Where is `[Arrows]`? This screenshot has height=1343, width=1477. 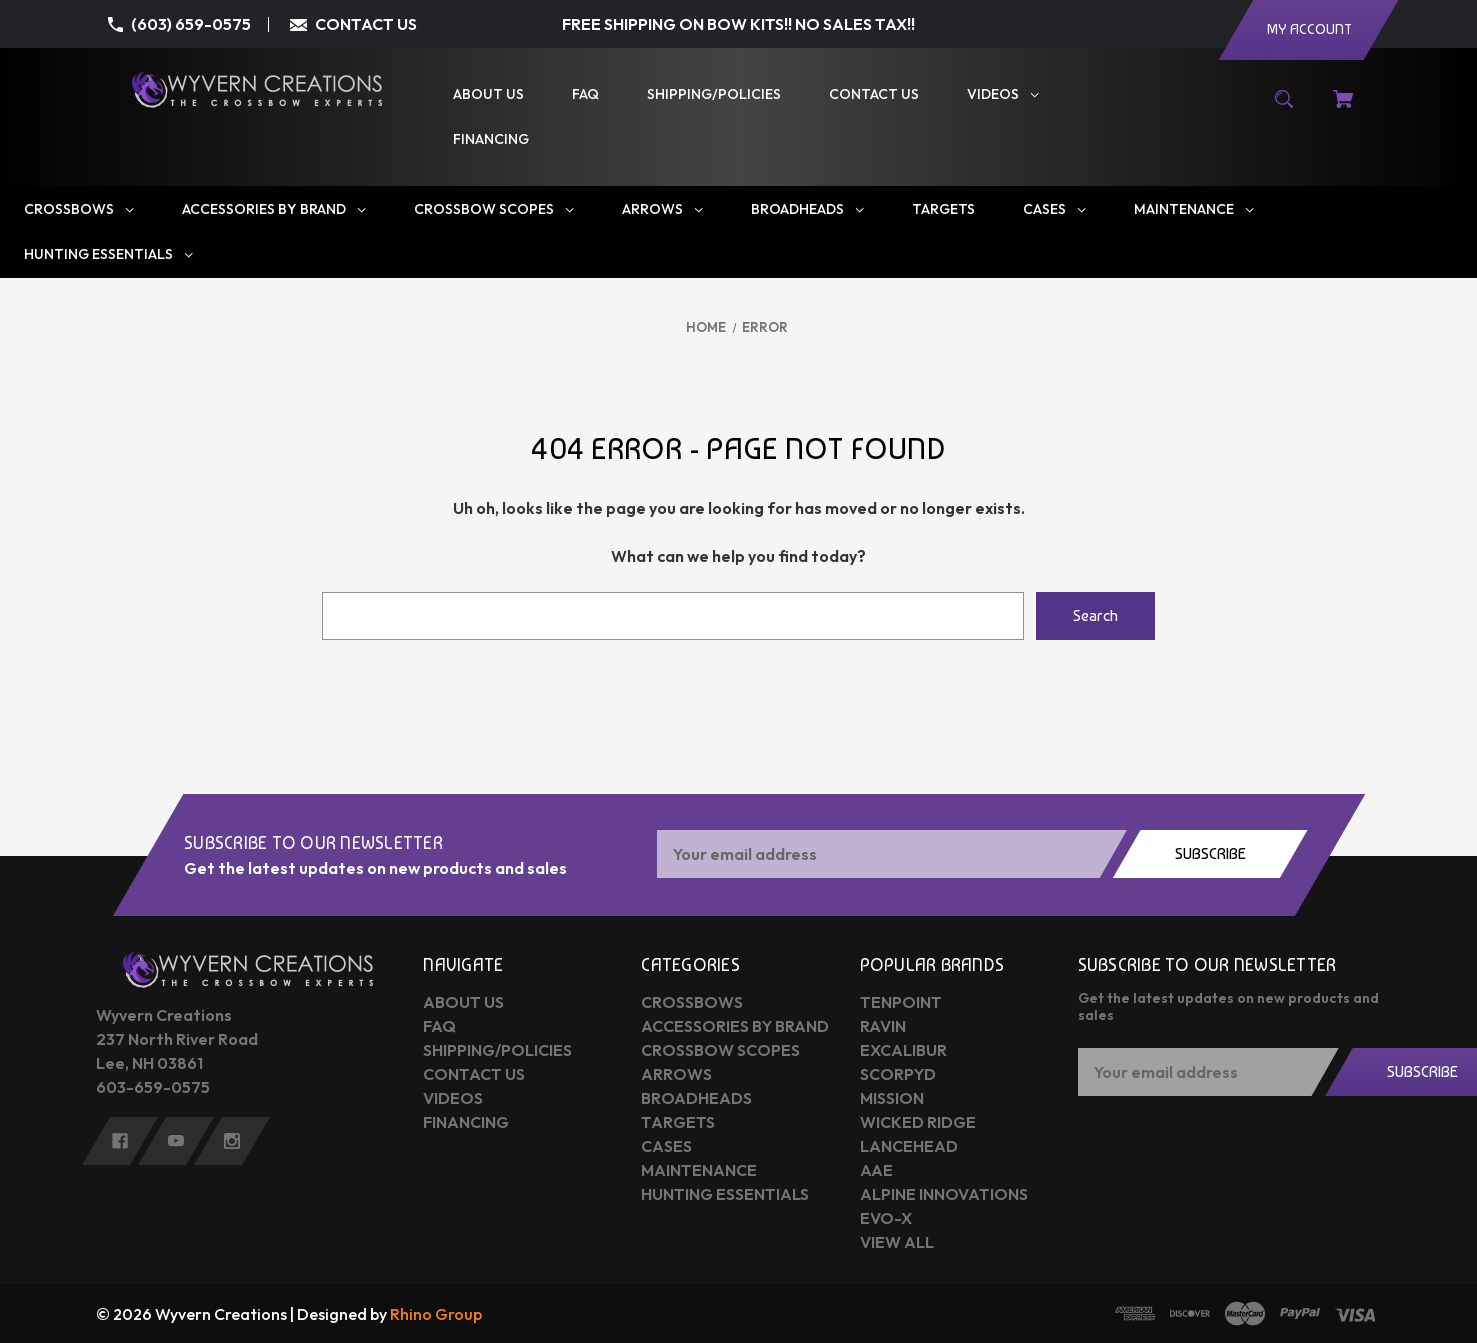 [Arrows] is located at coordinates (662, 209).